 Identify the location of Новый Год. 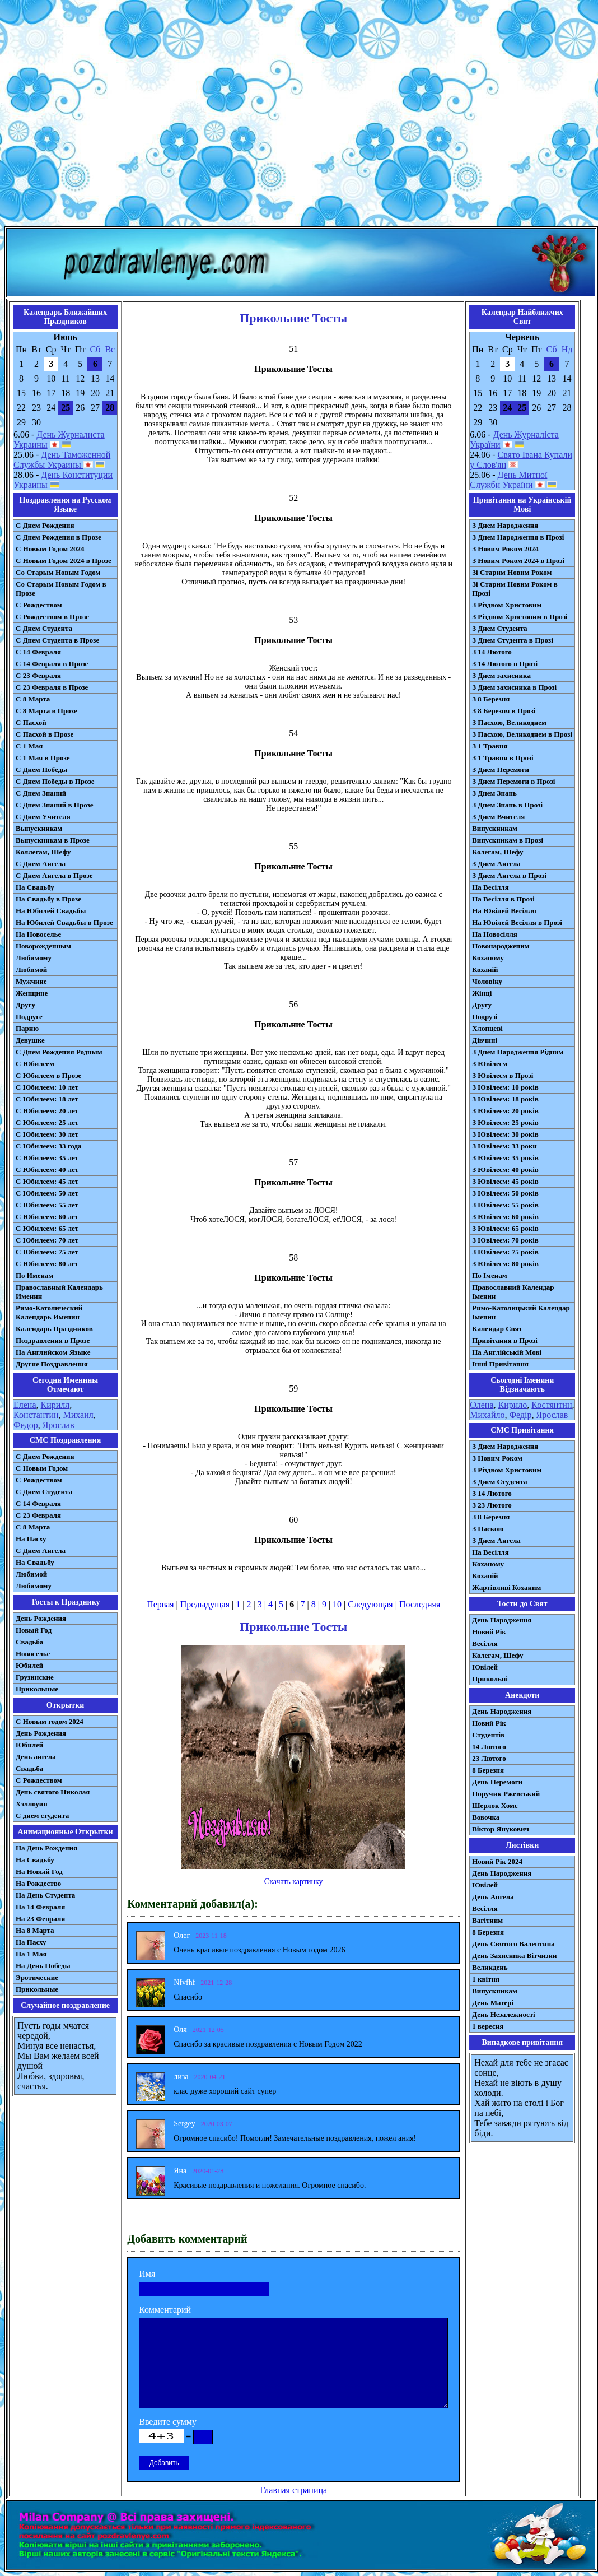
(34, 1630).